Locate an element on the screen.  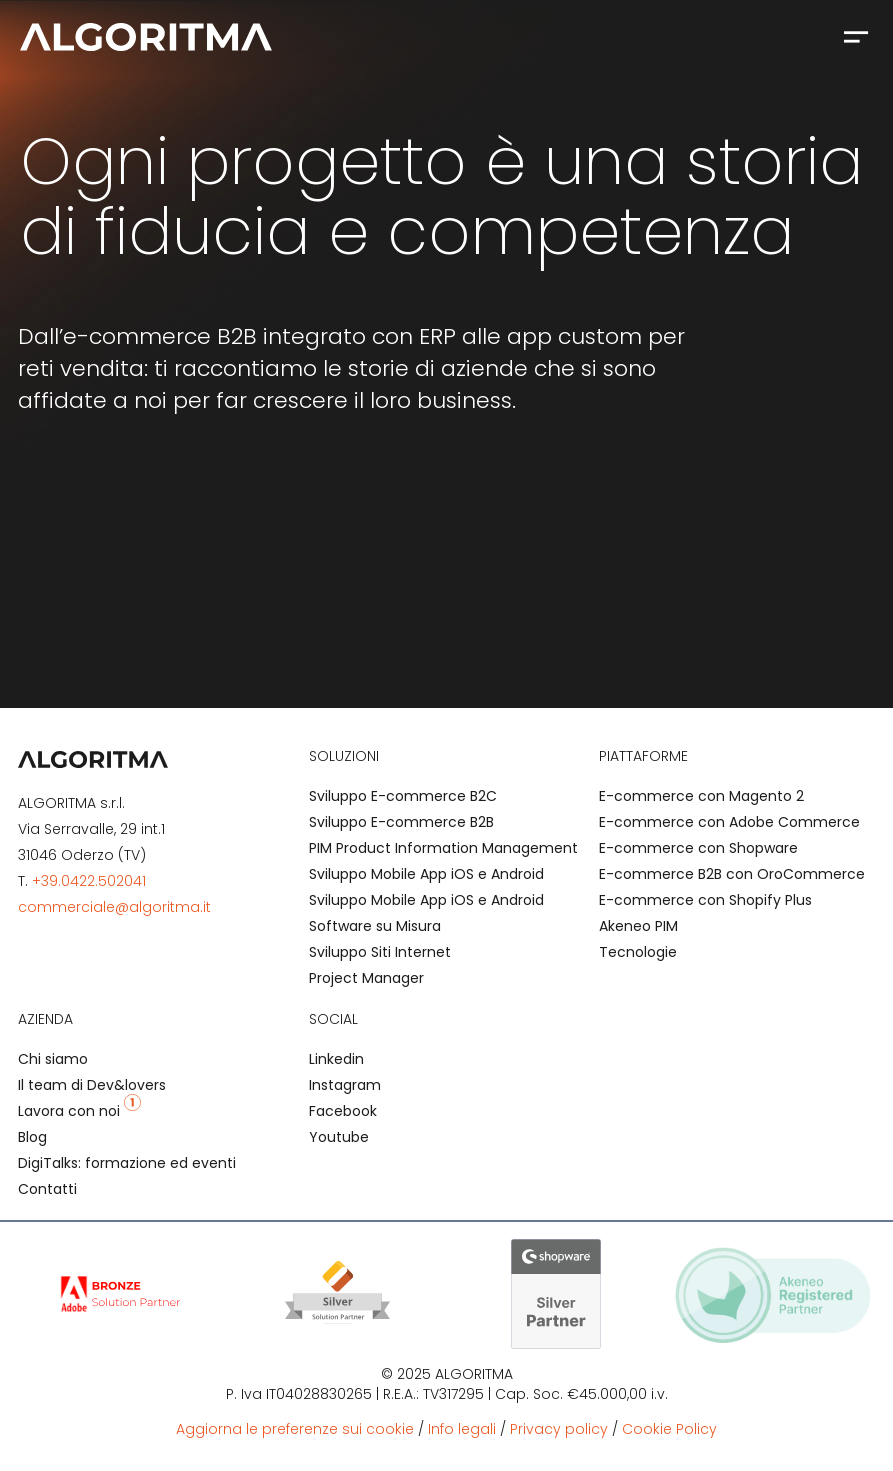
Contatti is located at coordinates (47, 1189).